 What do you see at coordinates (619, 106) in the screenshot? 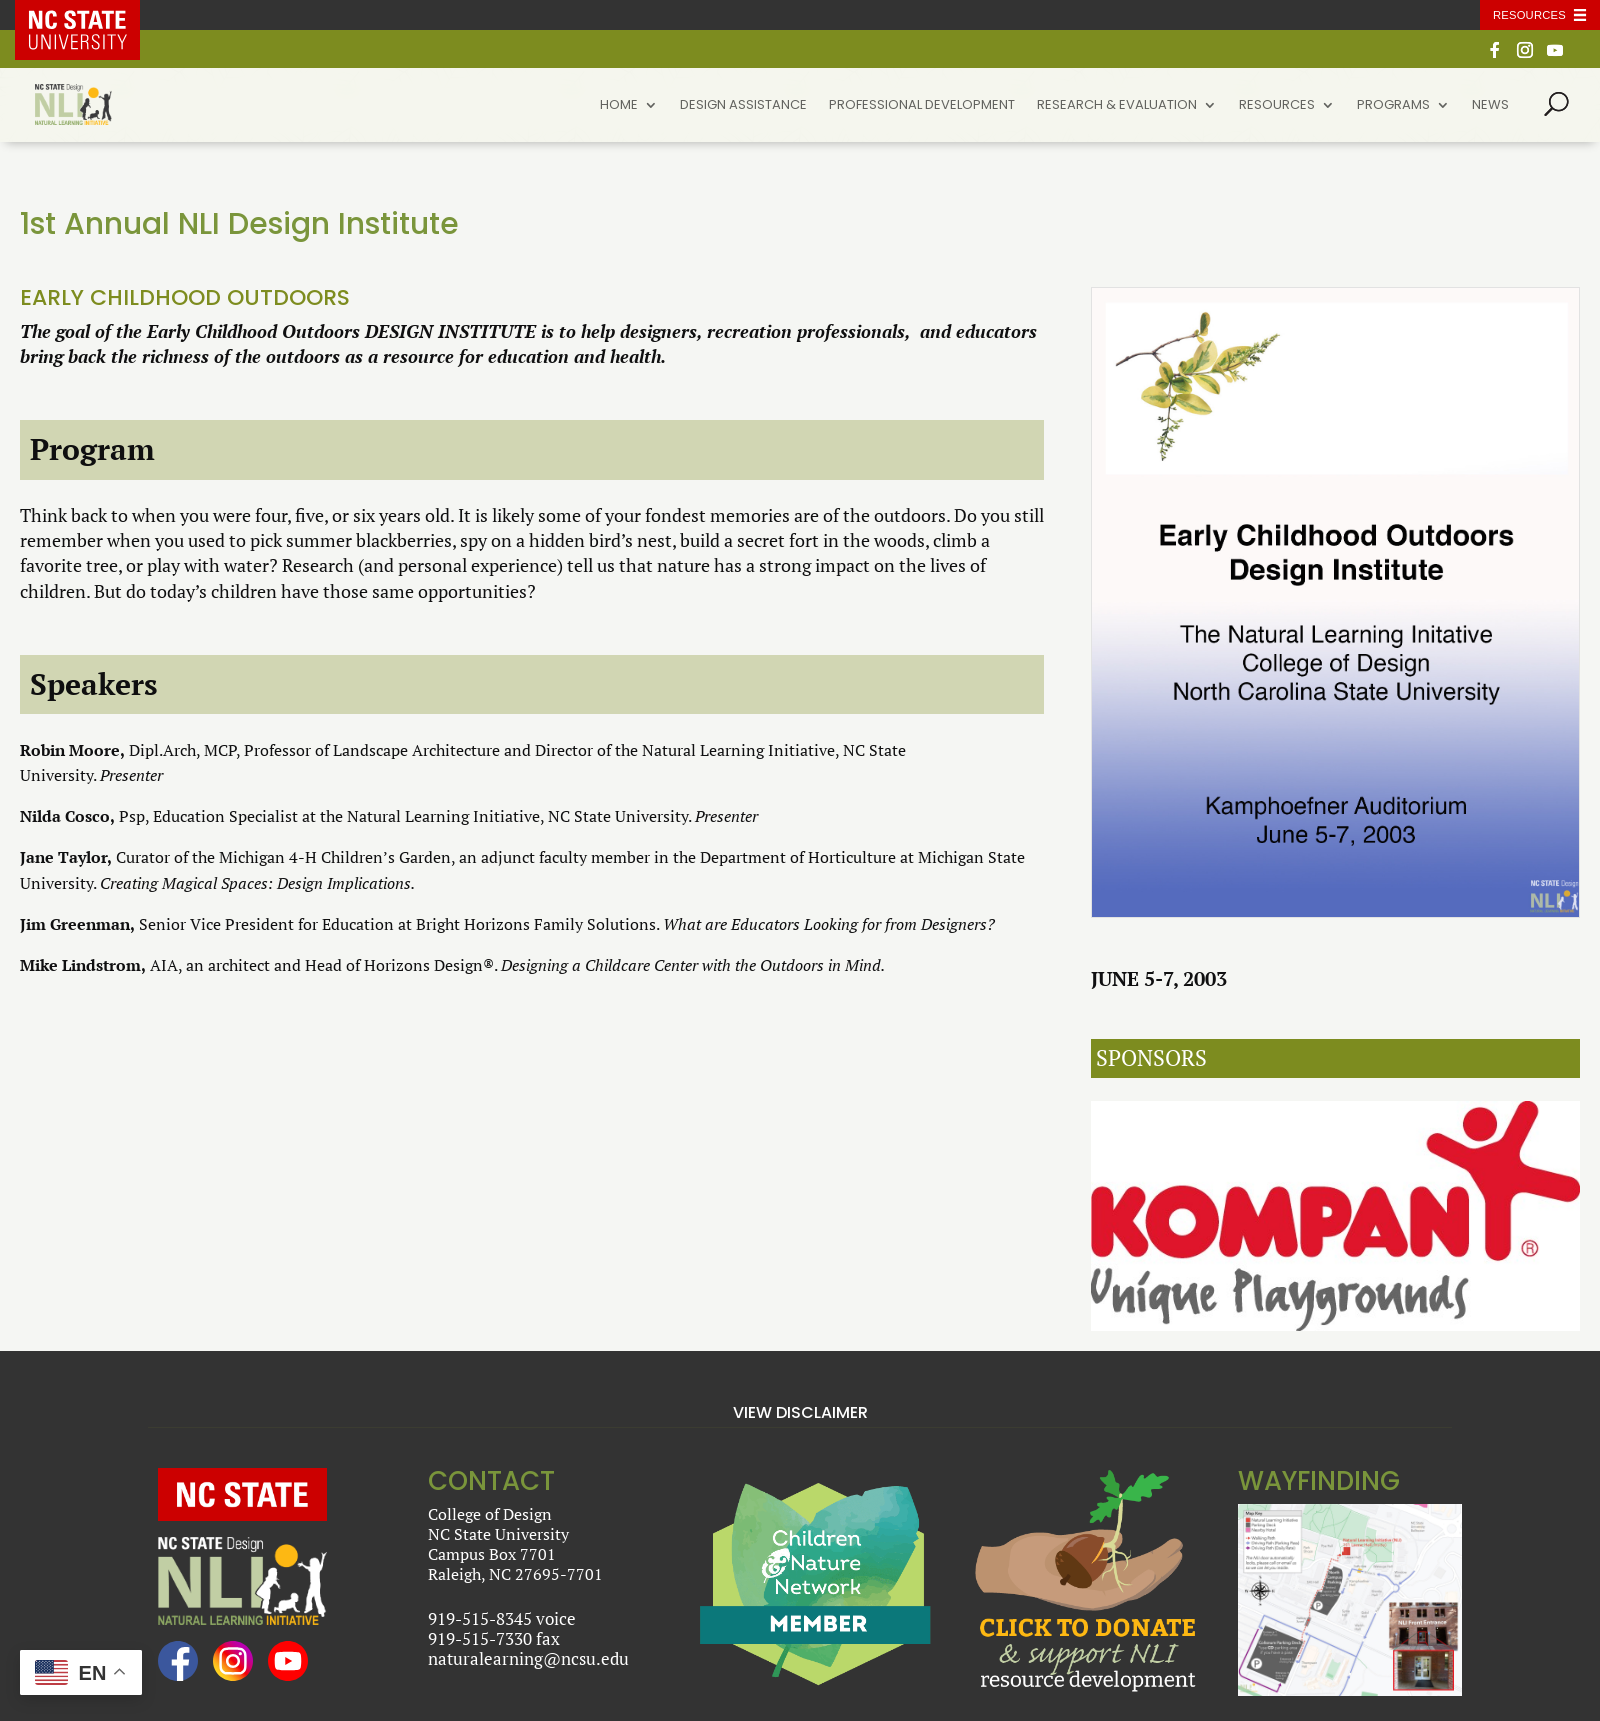
I see `Home` at bounding box center [619, 106].